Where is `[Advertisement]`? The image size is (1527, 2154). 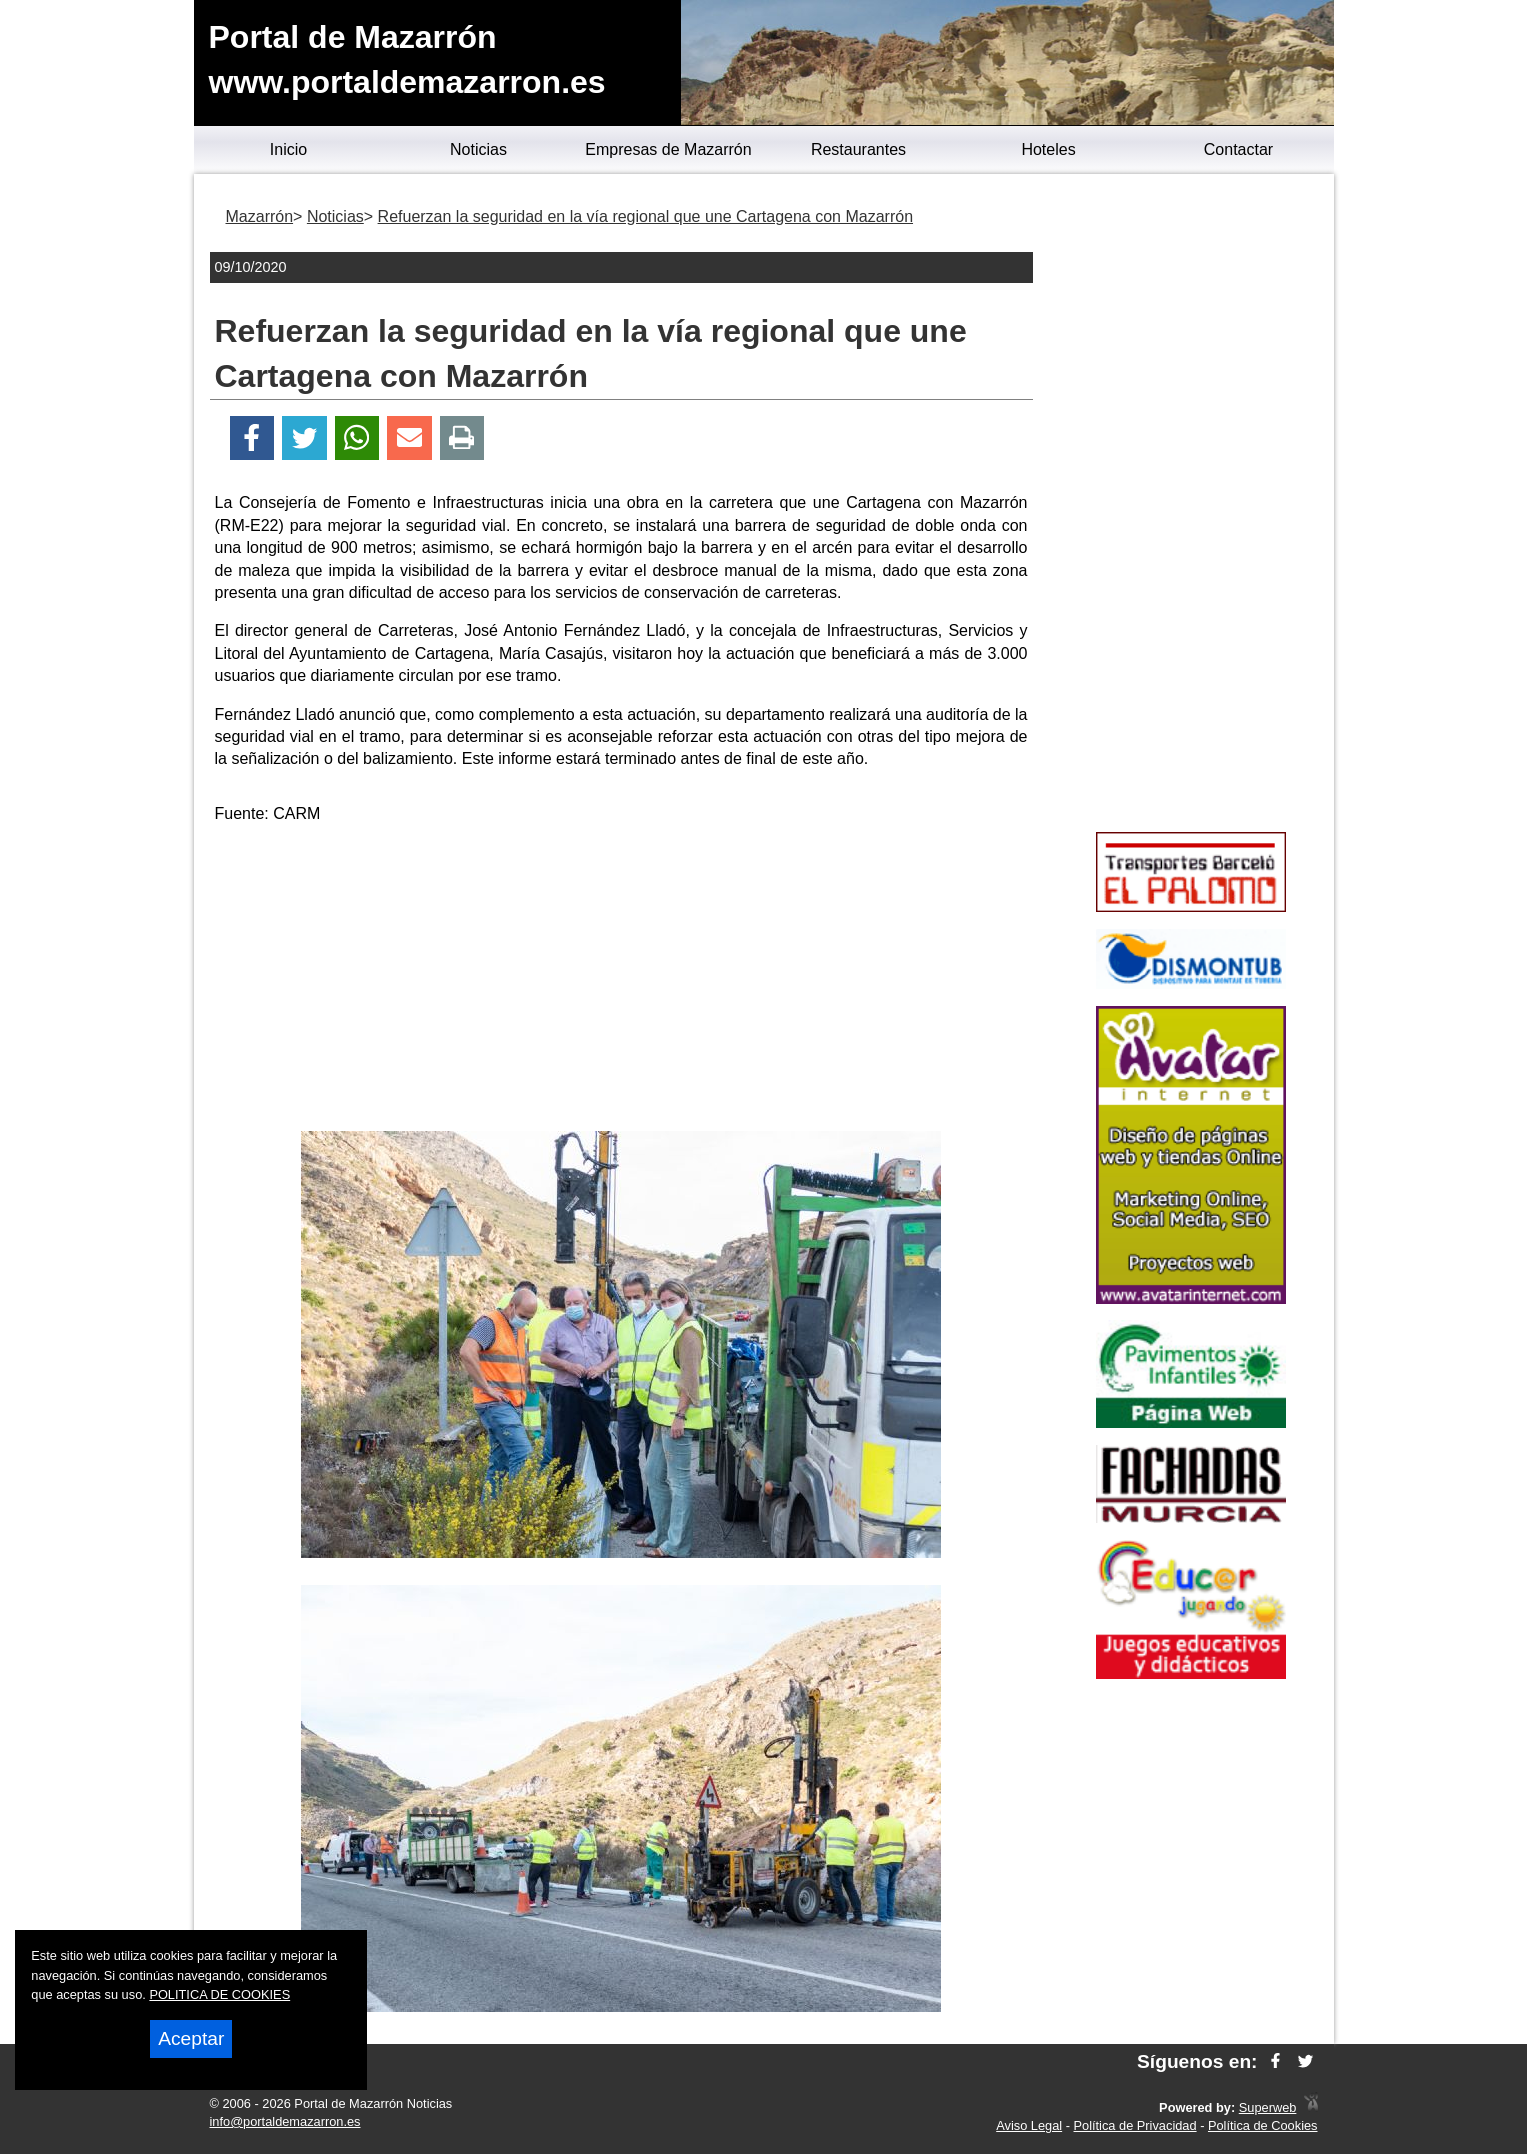
[Advertisement] is located at coordinates (621, 981).